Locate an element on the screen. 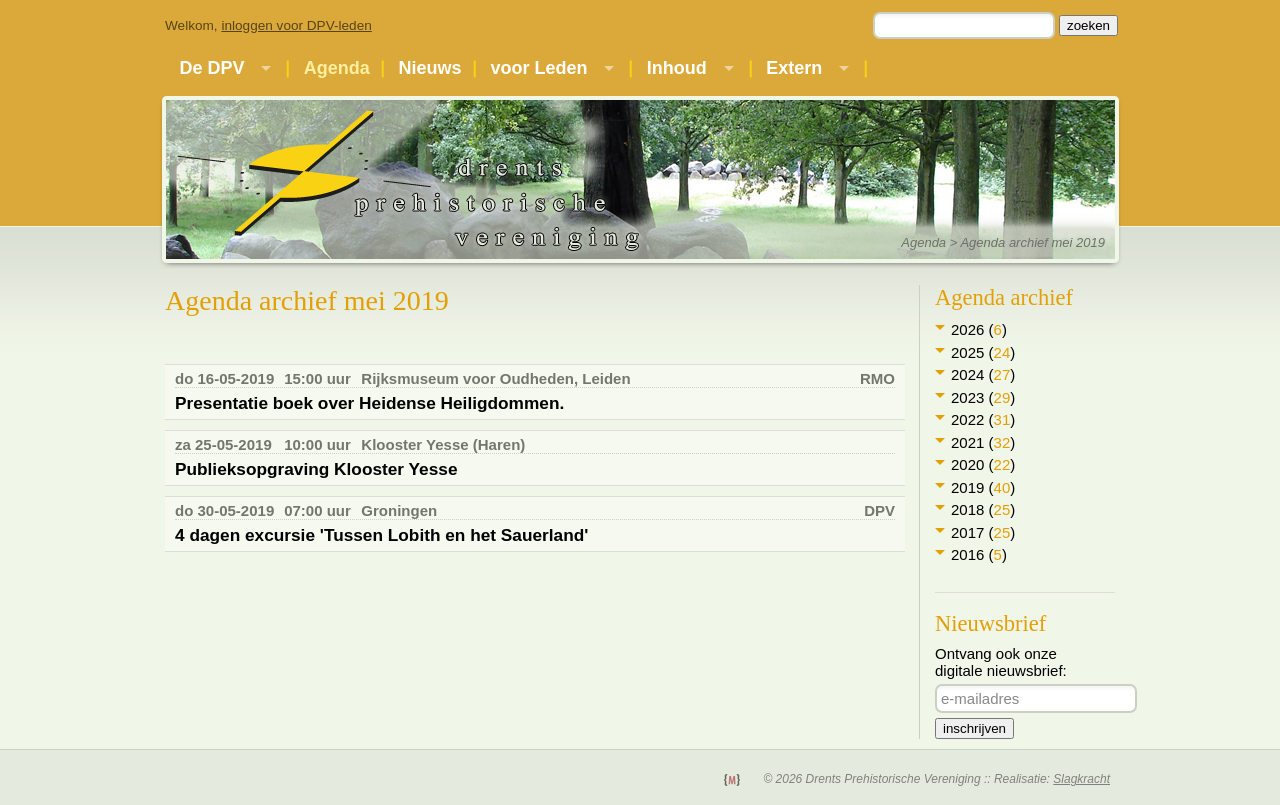 The width and height of the screenshot is (1280, 805). 2023 () is located at coordinates (983, 397).